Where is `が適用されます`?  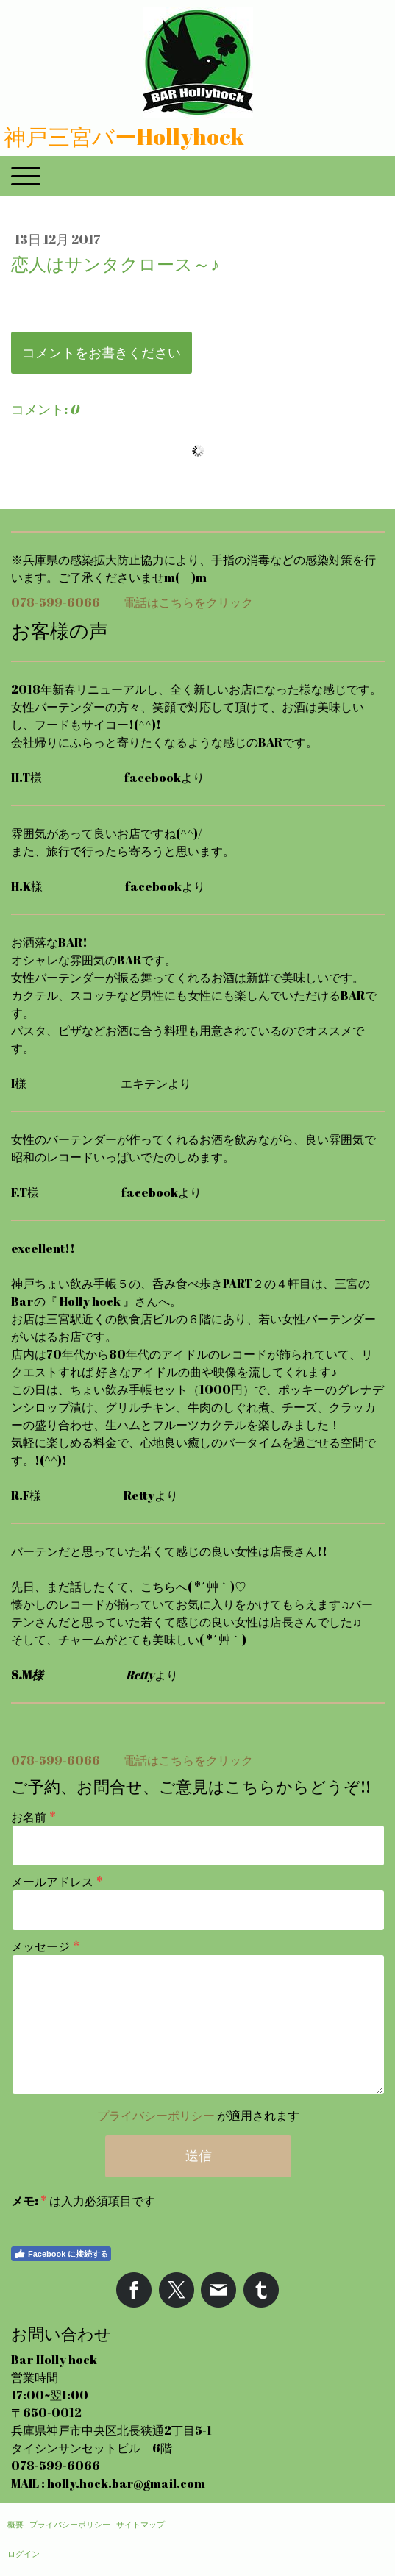 が適用されます is located at coordinates (198, 2115).